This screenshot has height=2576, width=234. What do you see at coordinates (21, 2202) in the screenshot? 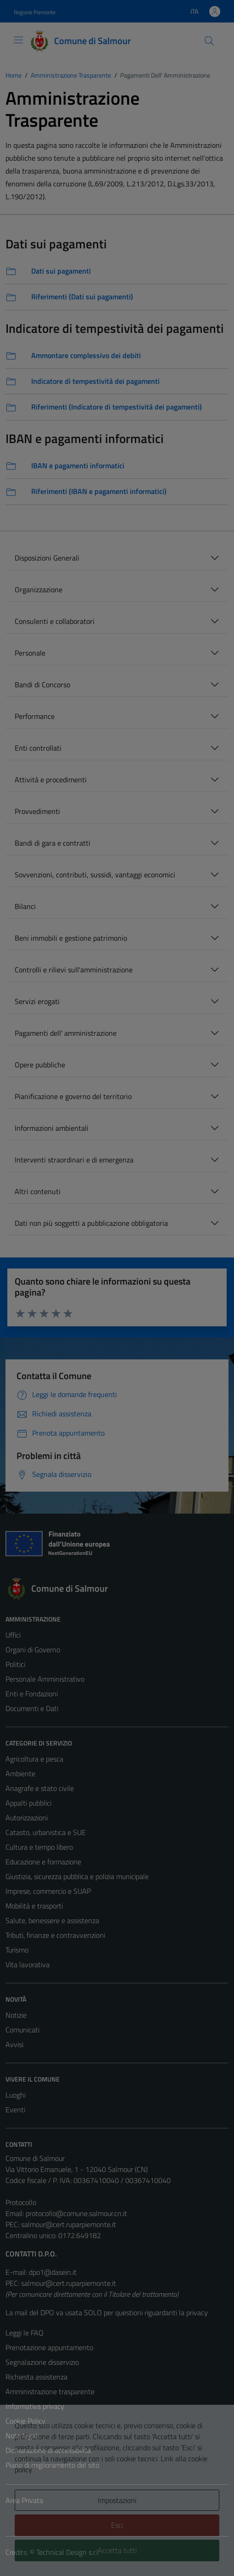
I see `Protocollo` at bounding box center [21, 2202].